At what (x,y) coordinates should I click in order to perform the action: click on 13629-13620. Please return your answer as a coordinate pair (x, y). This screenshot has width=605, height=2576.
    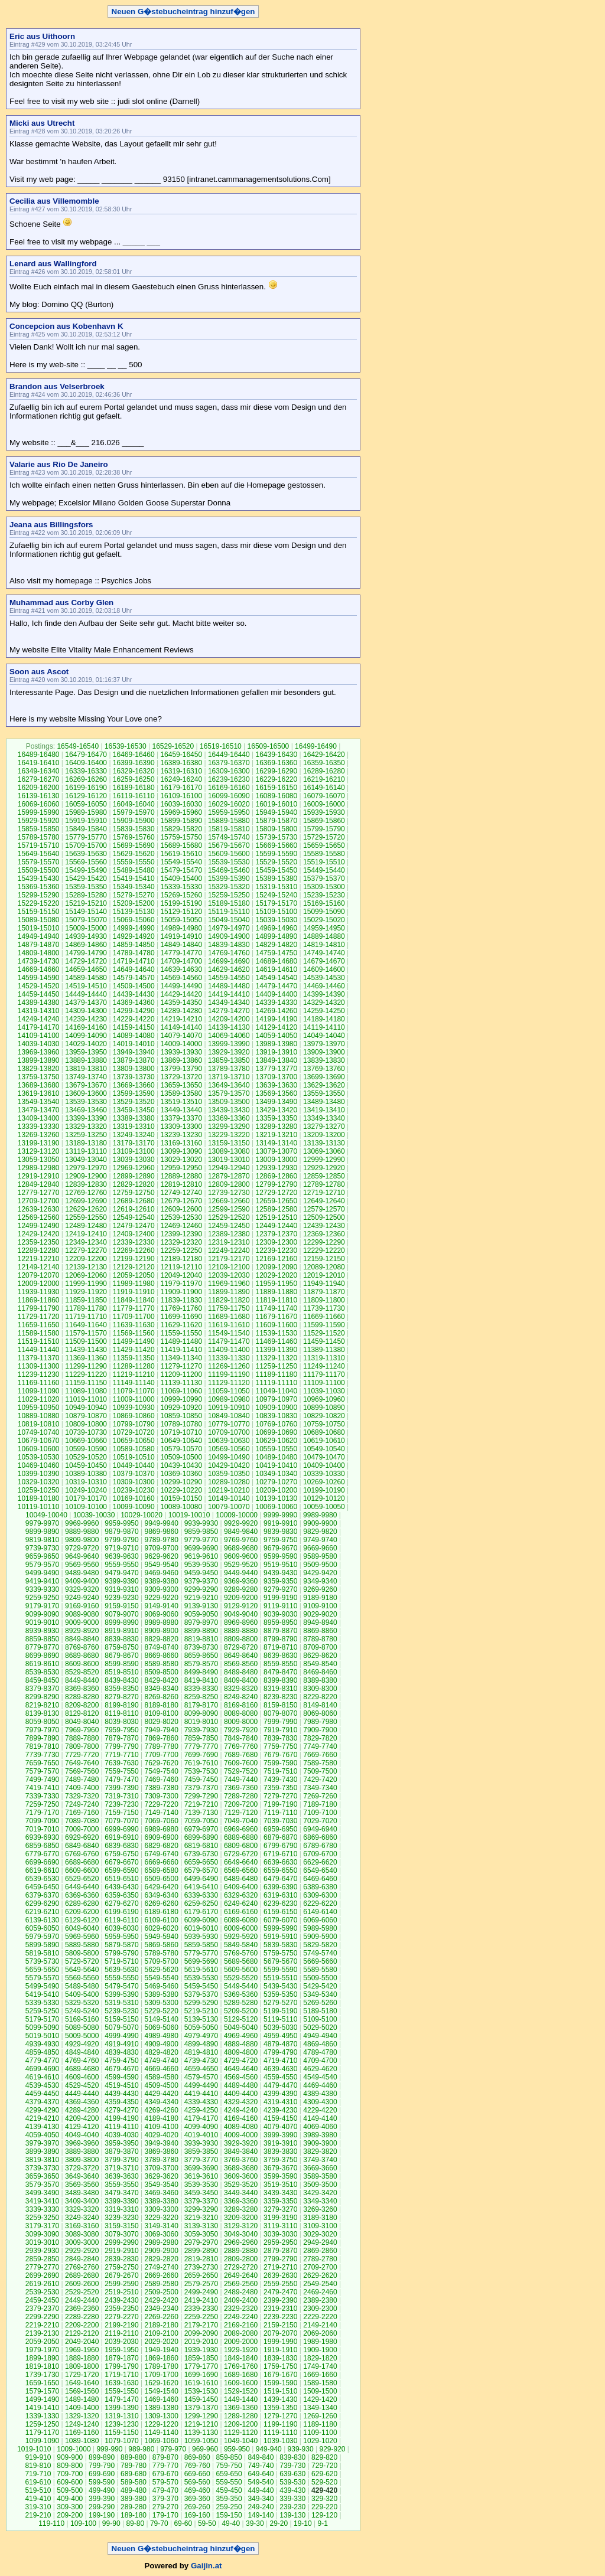
    Looking at the image, I should click on (324, 1085).